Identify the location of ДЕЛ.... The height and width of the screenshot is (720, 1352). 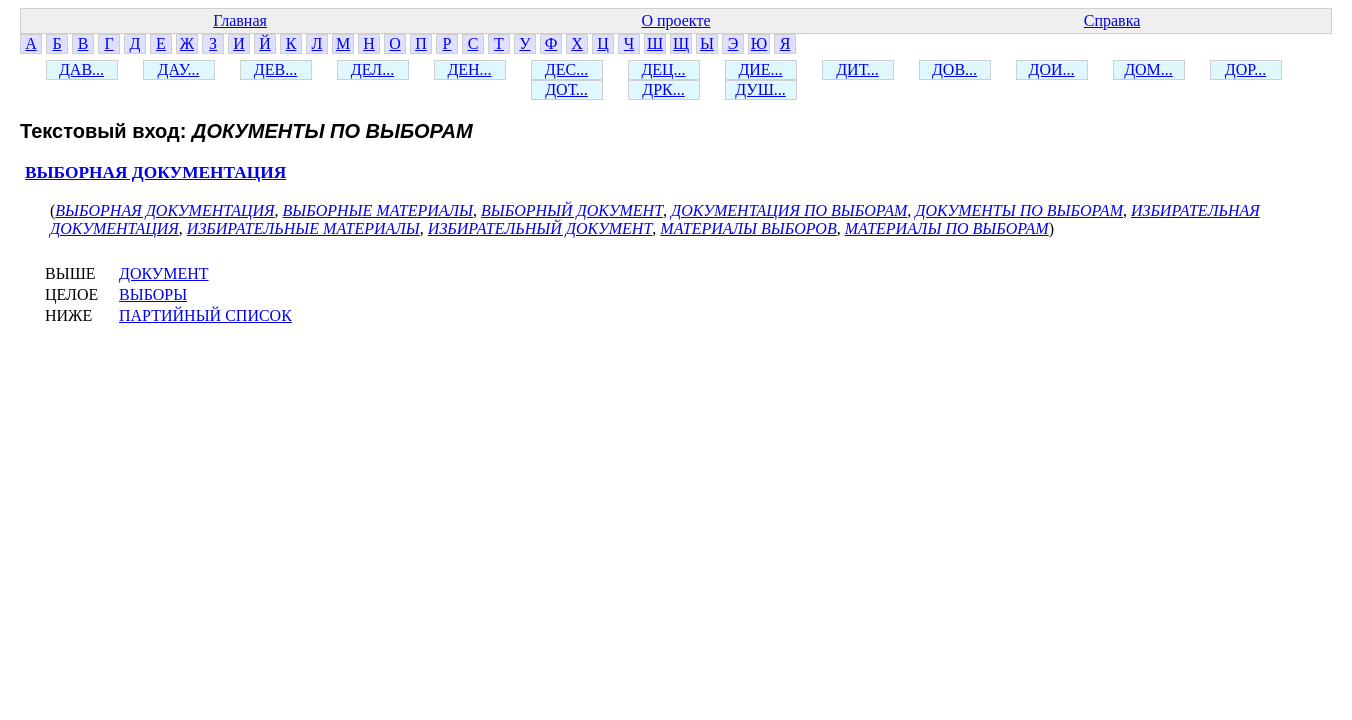
(372, 69).